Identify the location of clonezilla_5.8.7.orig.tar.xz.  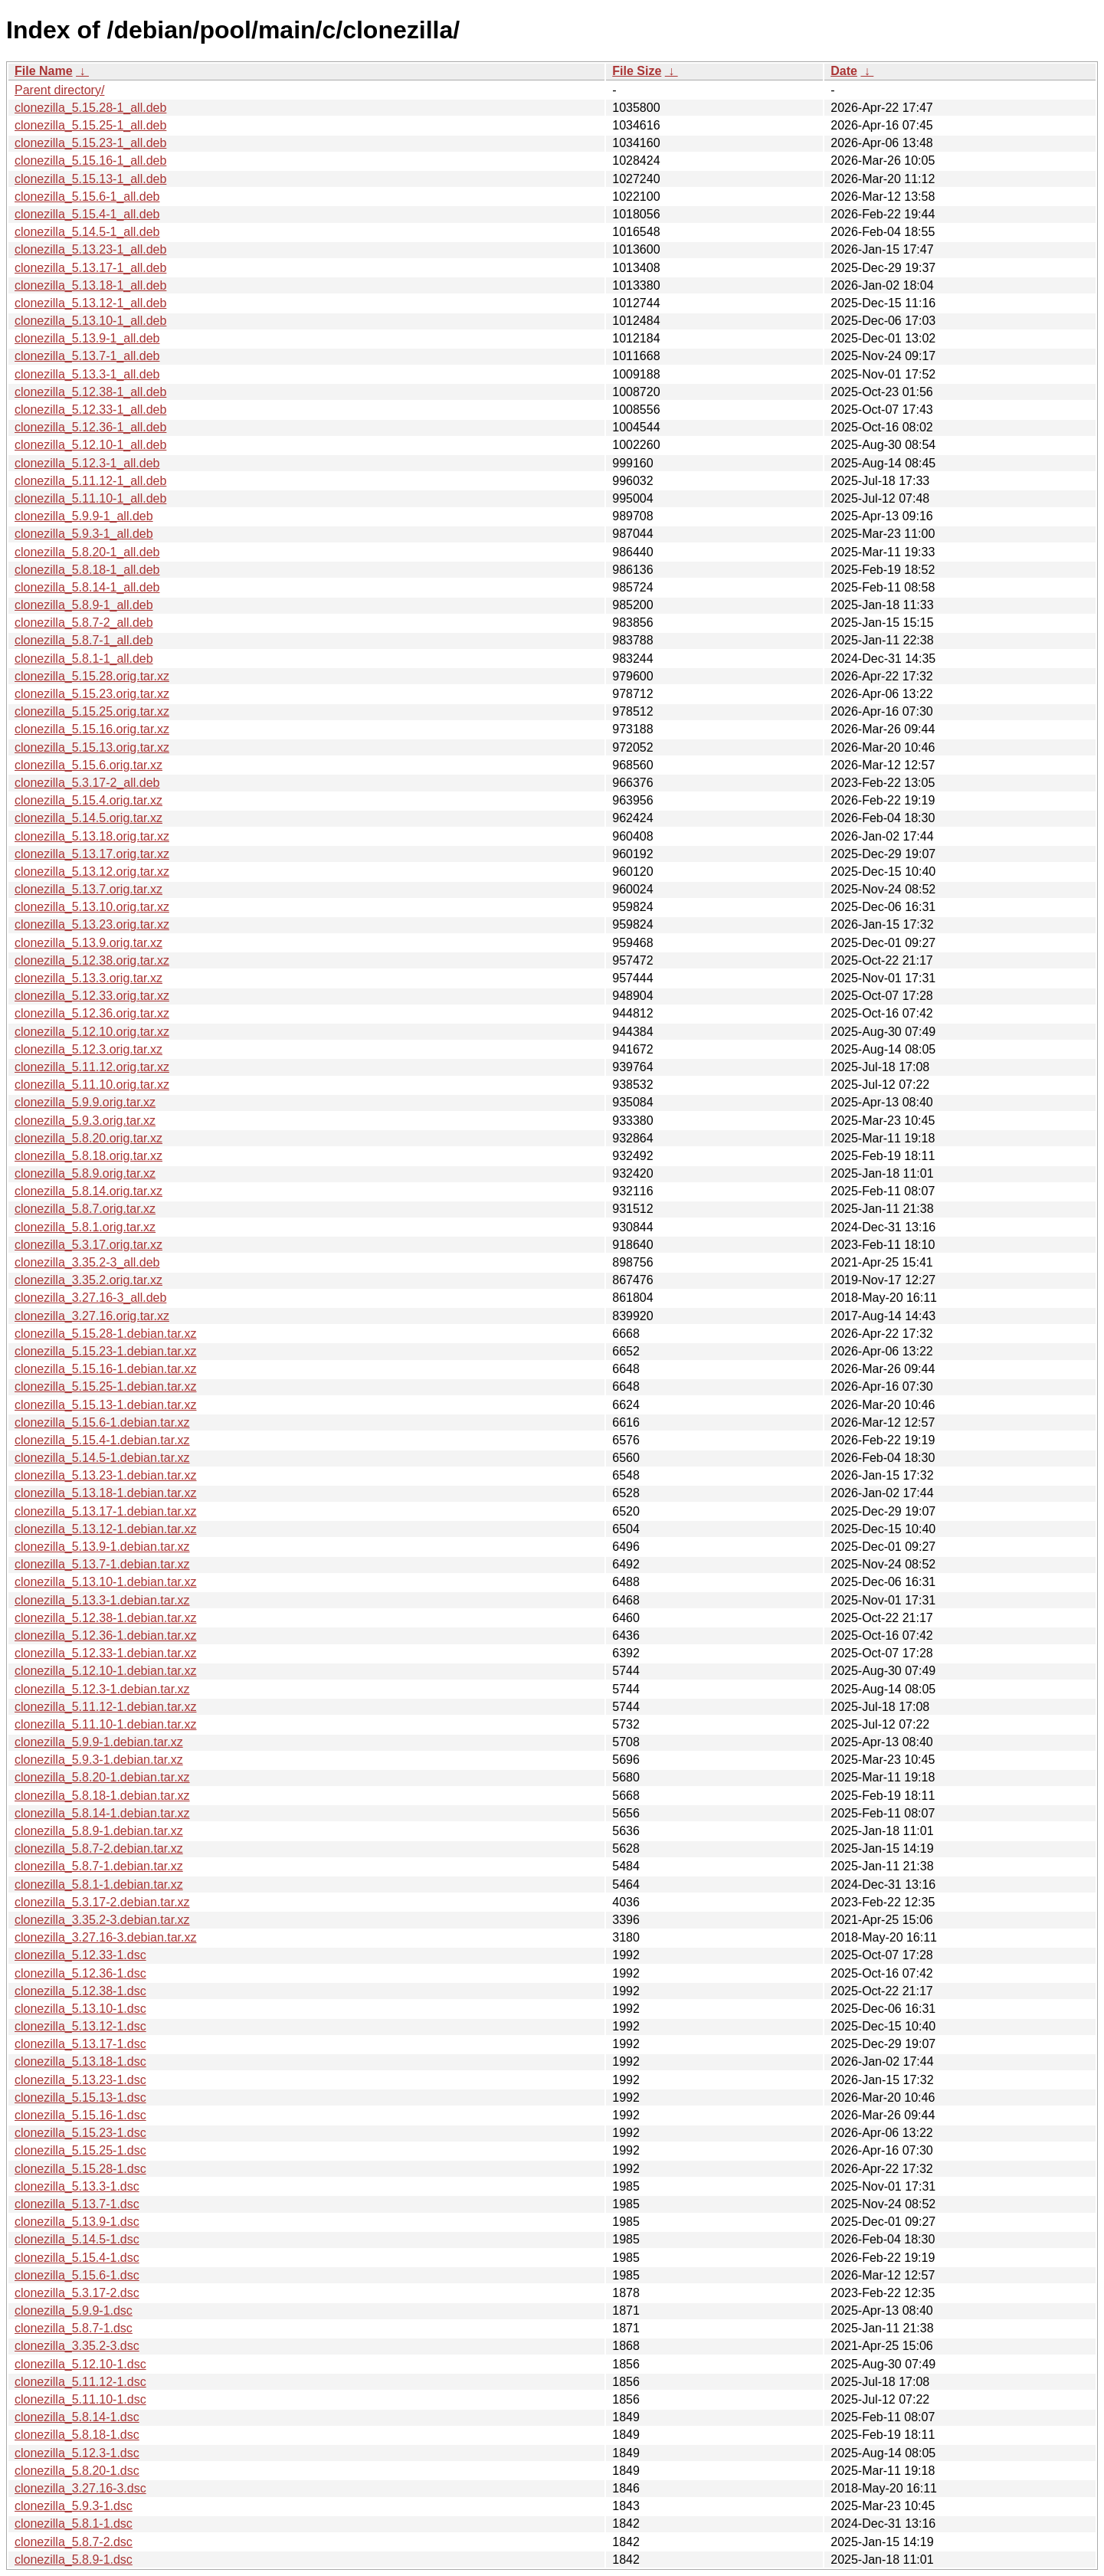
(85, 1208).